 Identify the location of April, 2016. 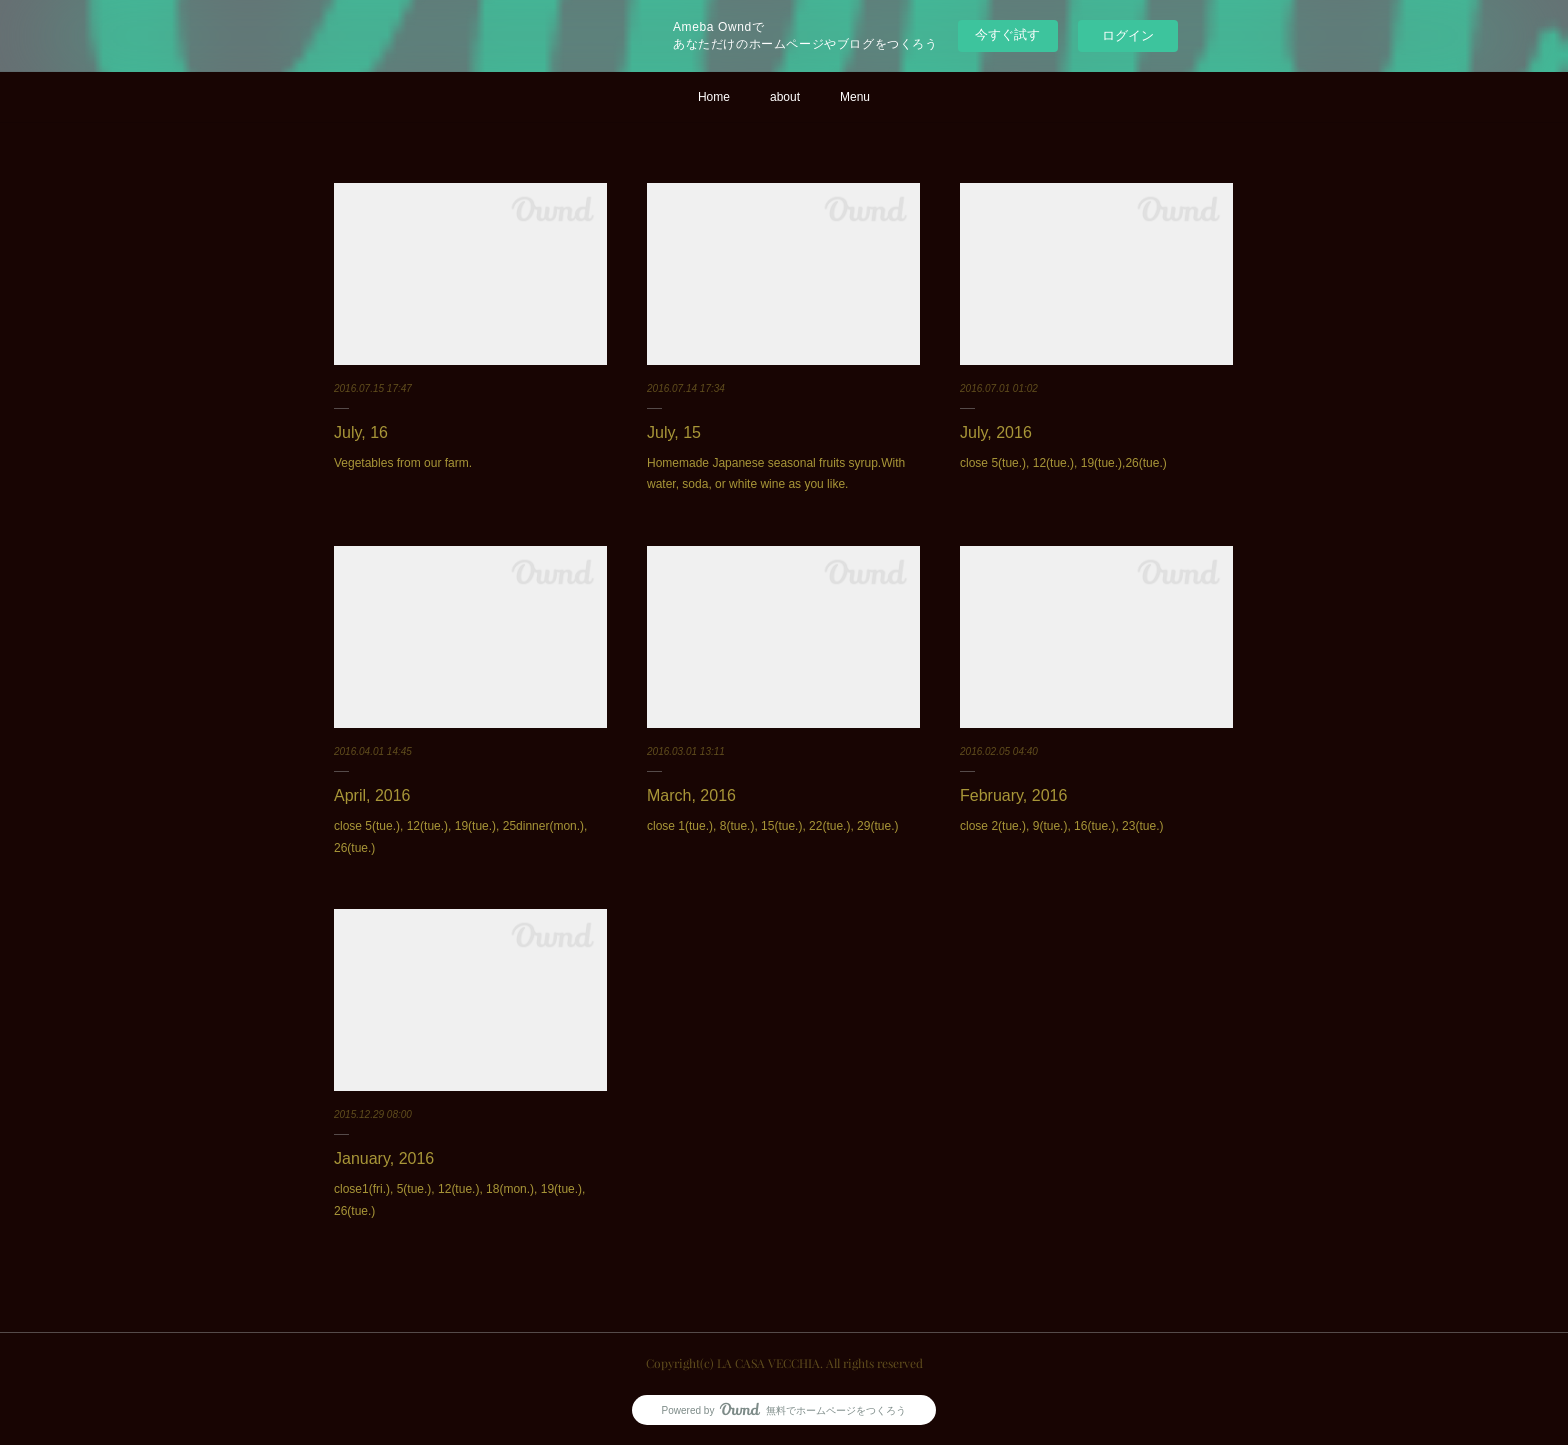
(372, 795).